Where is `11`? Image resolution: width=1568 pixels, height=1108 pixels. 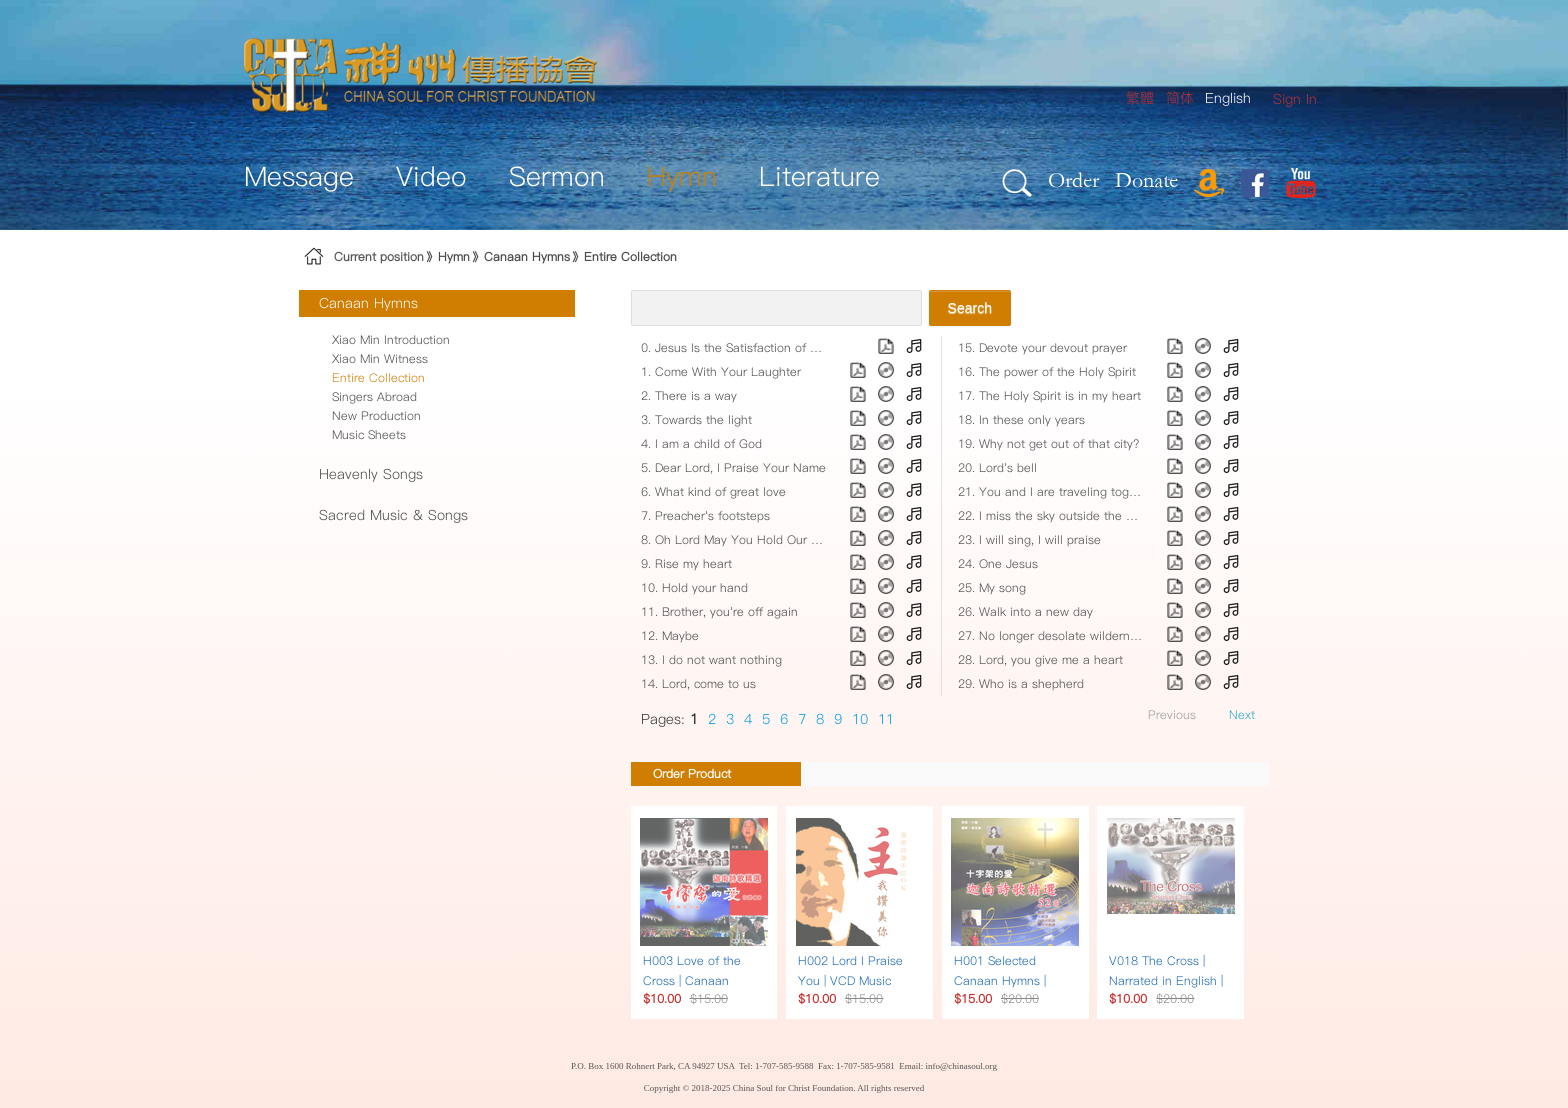 11 is located at coordinates (886, 719).